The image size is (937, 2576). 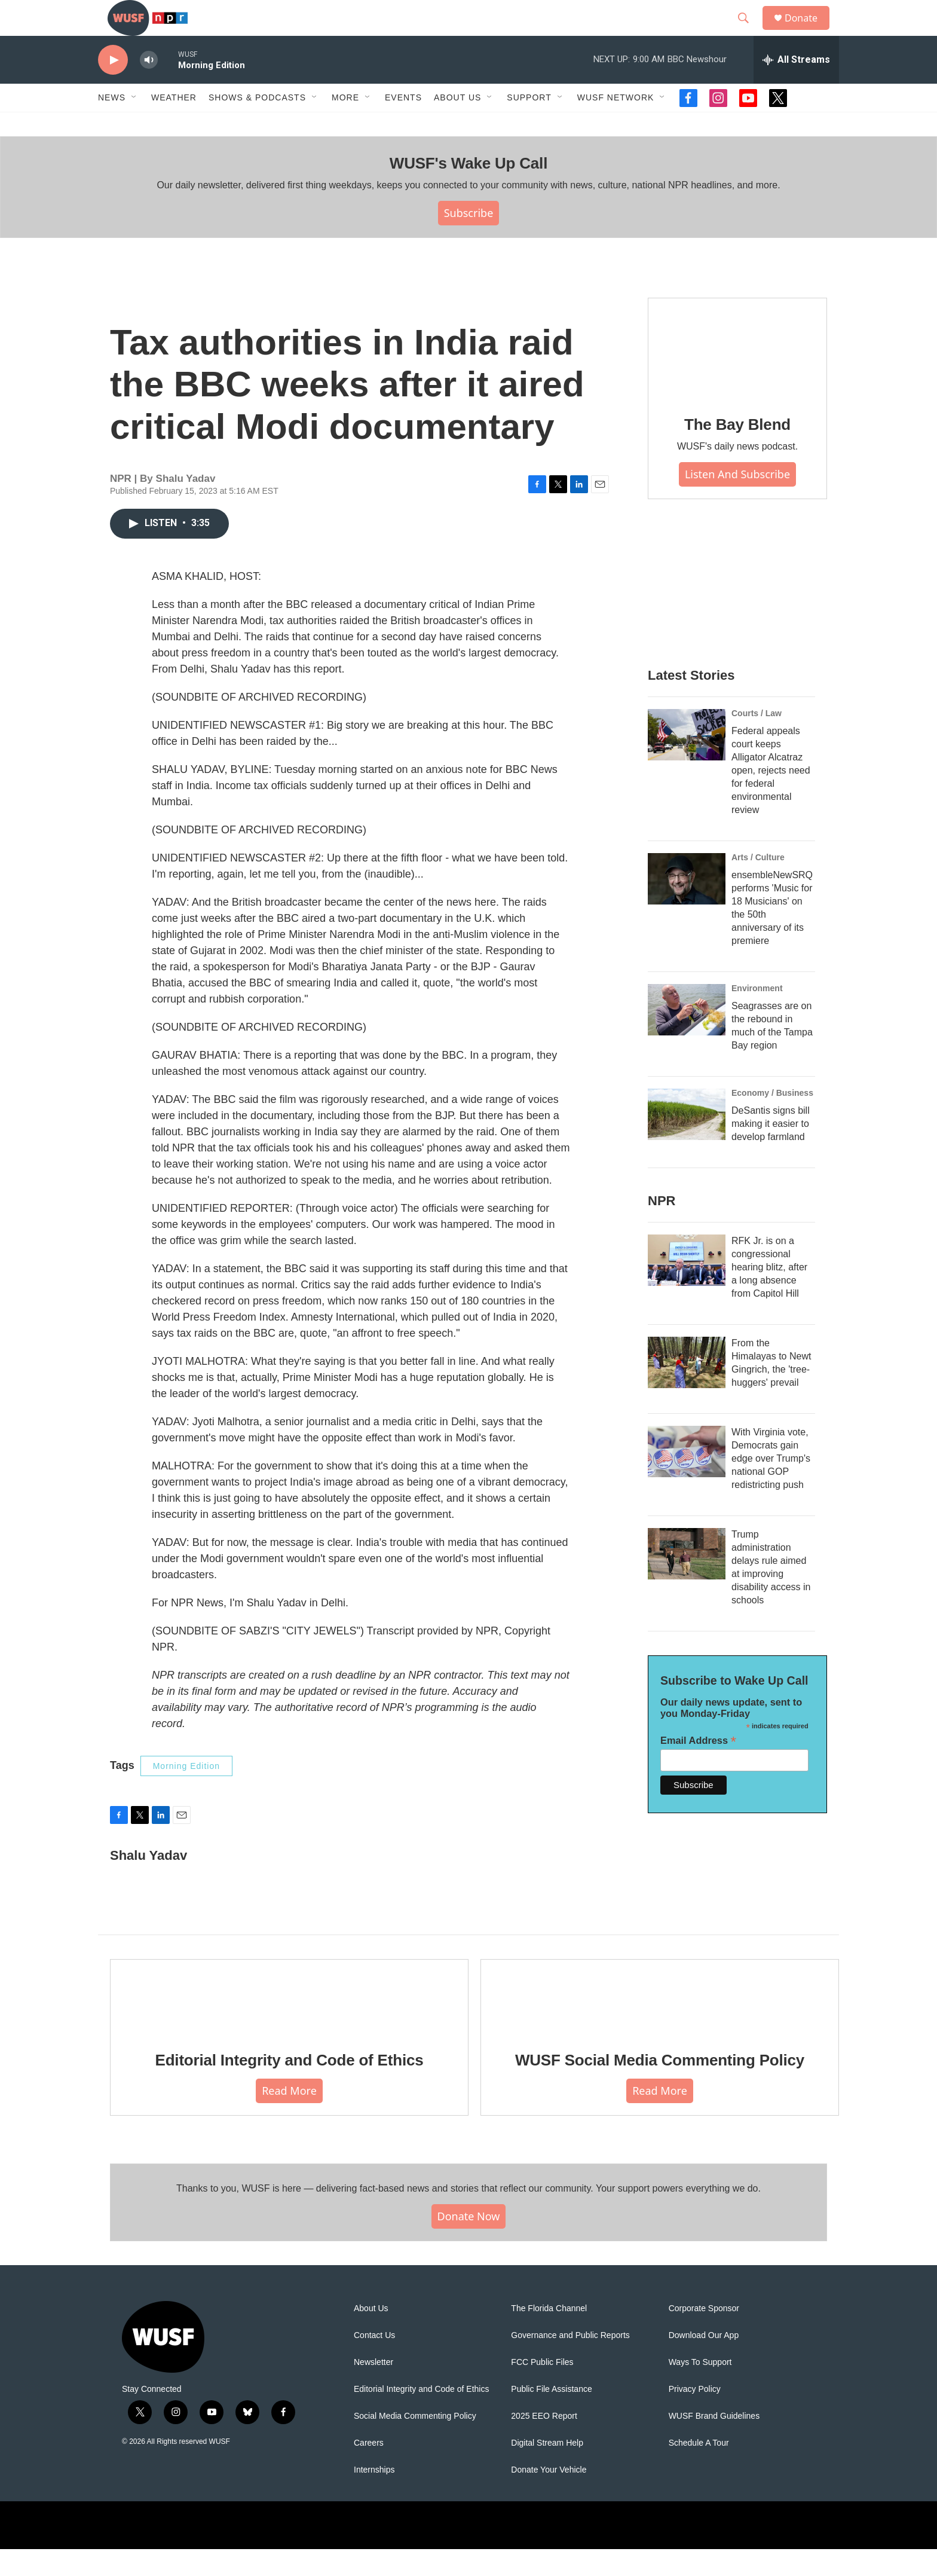 What do you see at coordinates (700, 2389) in the screenshot?
I see `Ways To Support` at bounding box center [700, 2389].